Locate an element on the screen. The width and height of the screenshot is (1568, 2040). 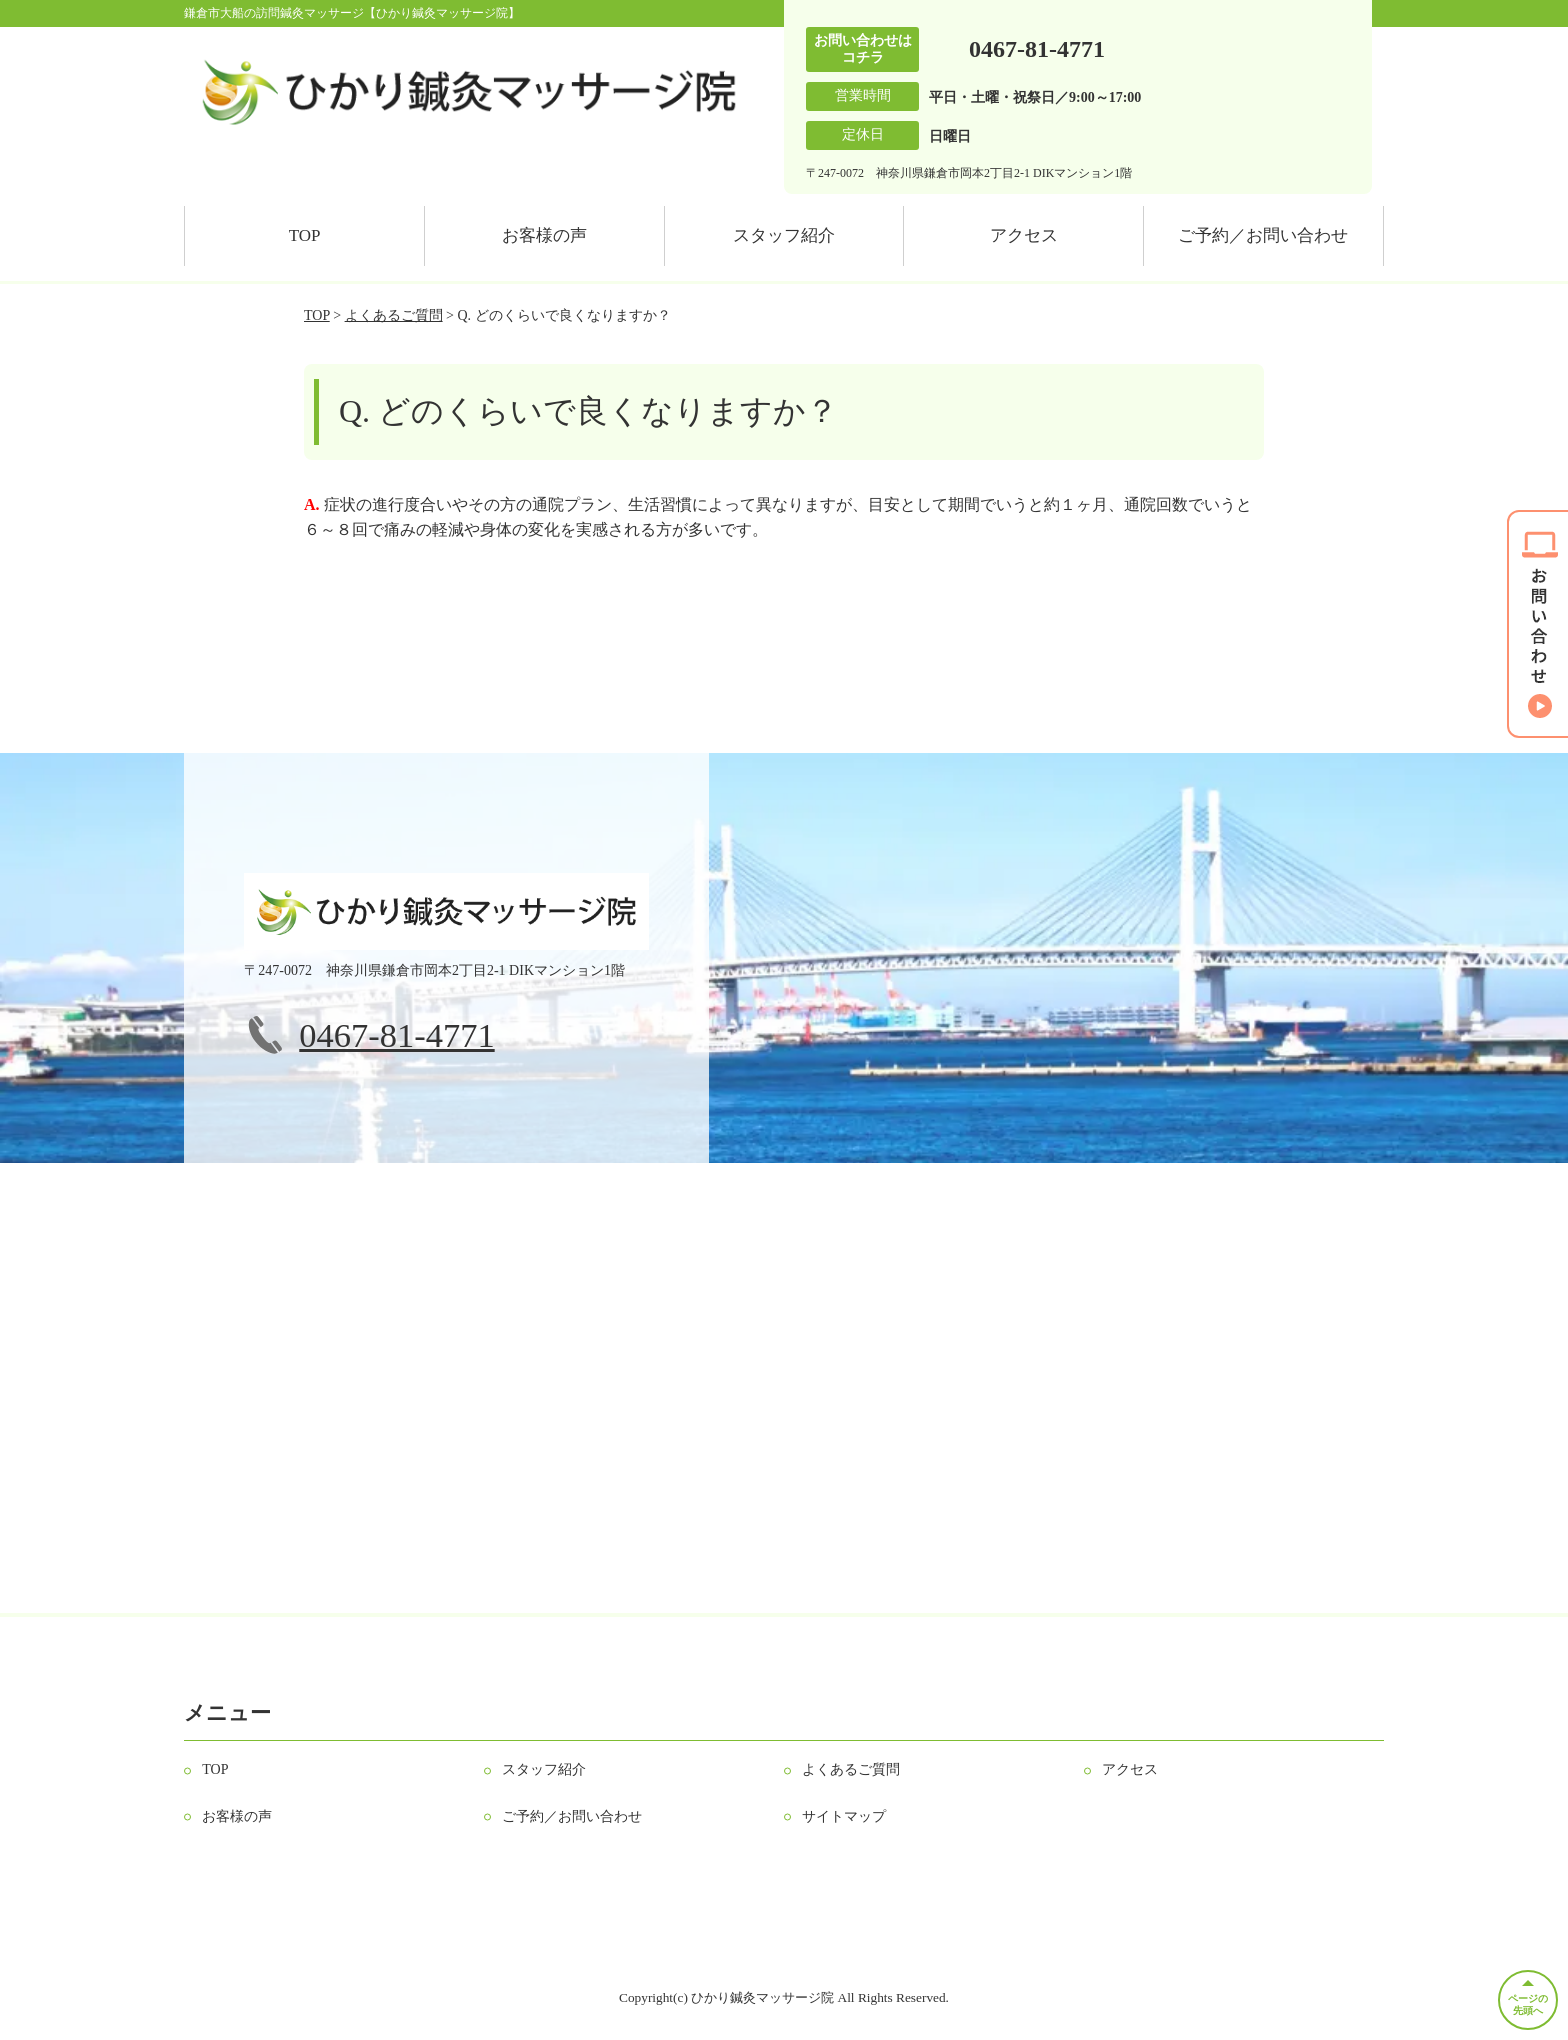
サイトマップ is located at coordinates (844, 1816).